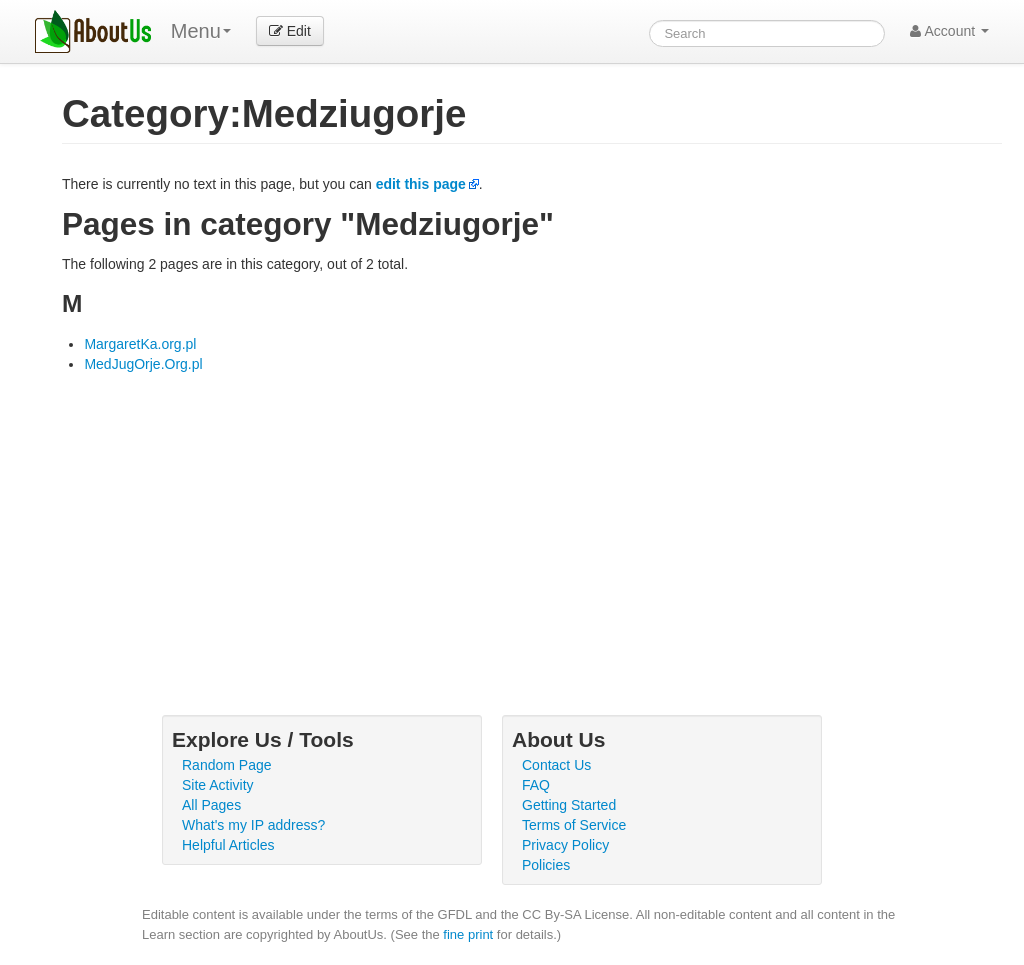 The width and height of the screenshot is (1024, 965). What do you see at coordinates (421, 184) in the screenshot?
I see `edit this page` at bounding box center [421, 184].